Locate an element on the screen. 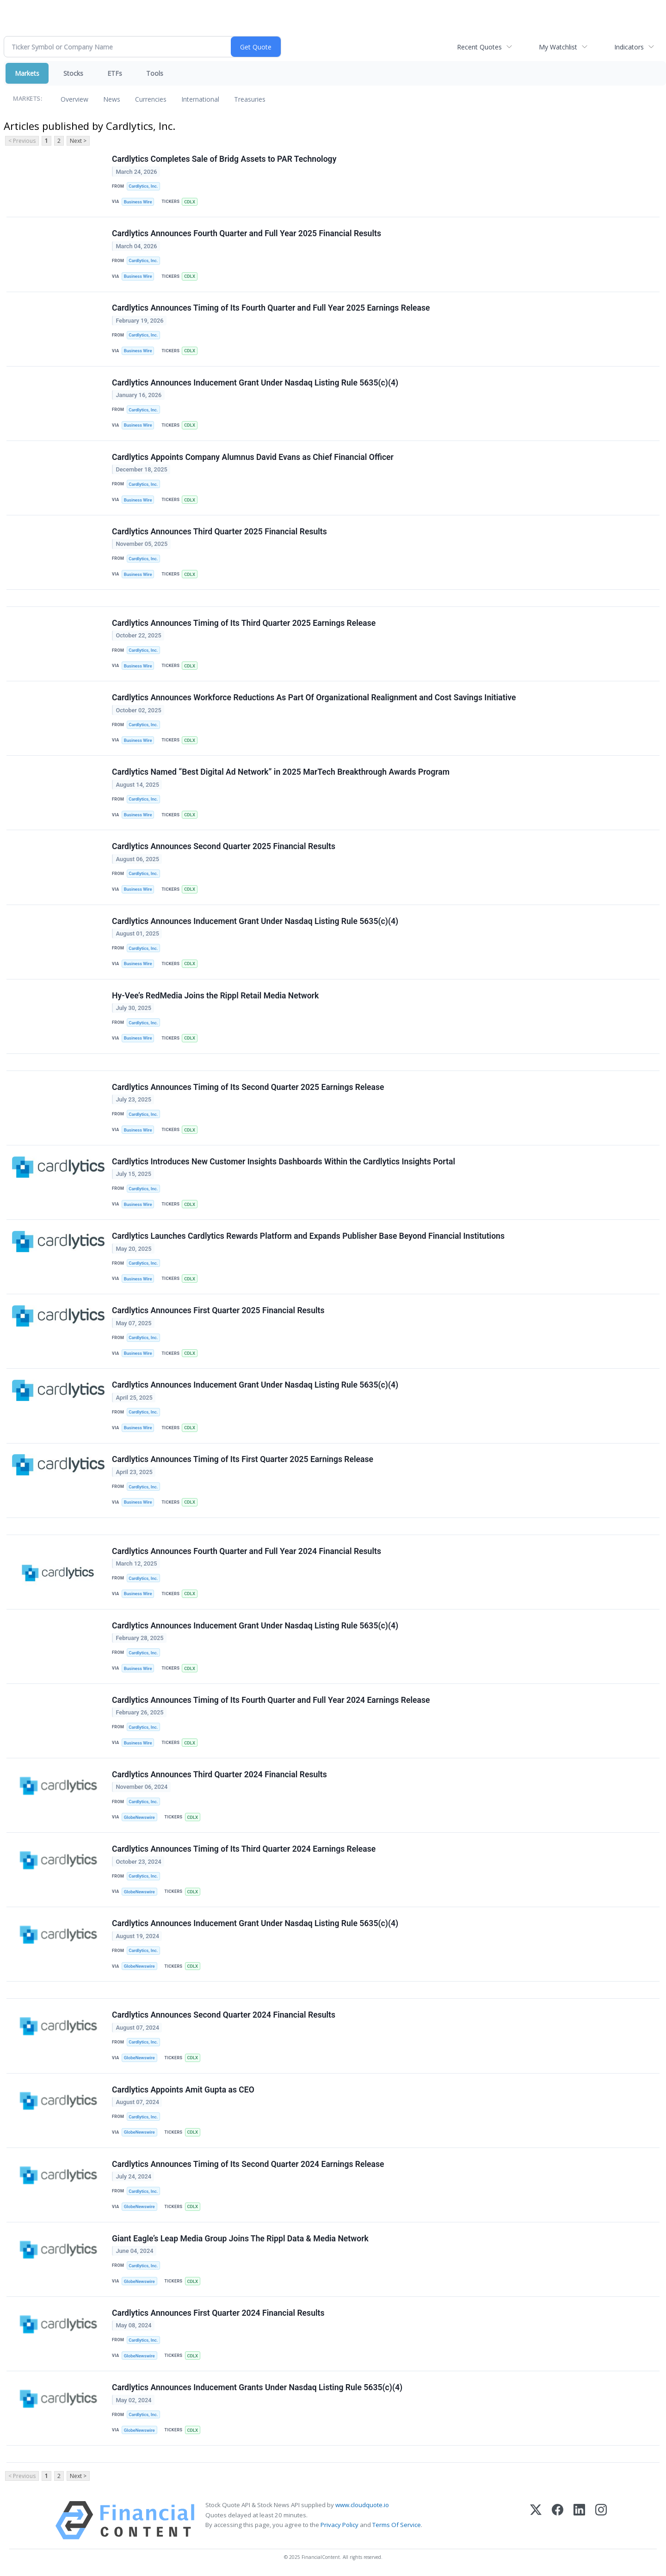  Cardlytics Announces Fourth Quarter and Full Year 2024 Financial Results is located at coordinates (246, 1551).